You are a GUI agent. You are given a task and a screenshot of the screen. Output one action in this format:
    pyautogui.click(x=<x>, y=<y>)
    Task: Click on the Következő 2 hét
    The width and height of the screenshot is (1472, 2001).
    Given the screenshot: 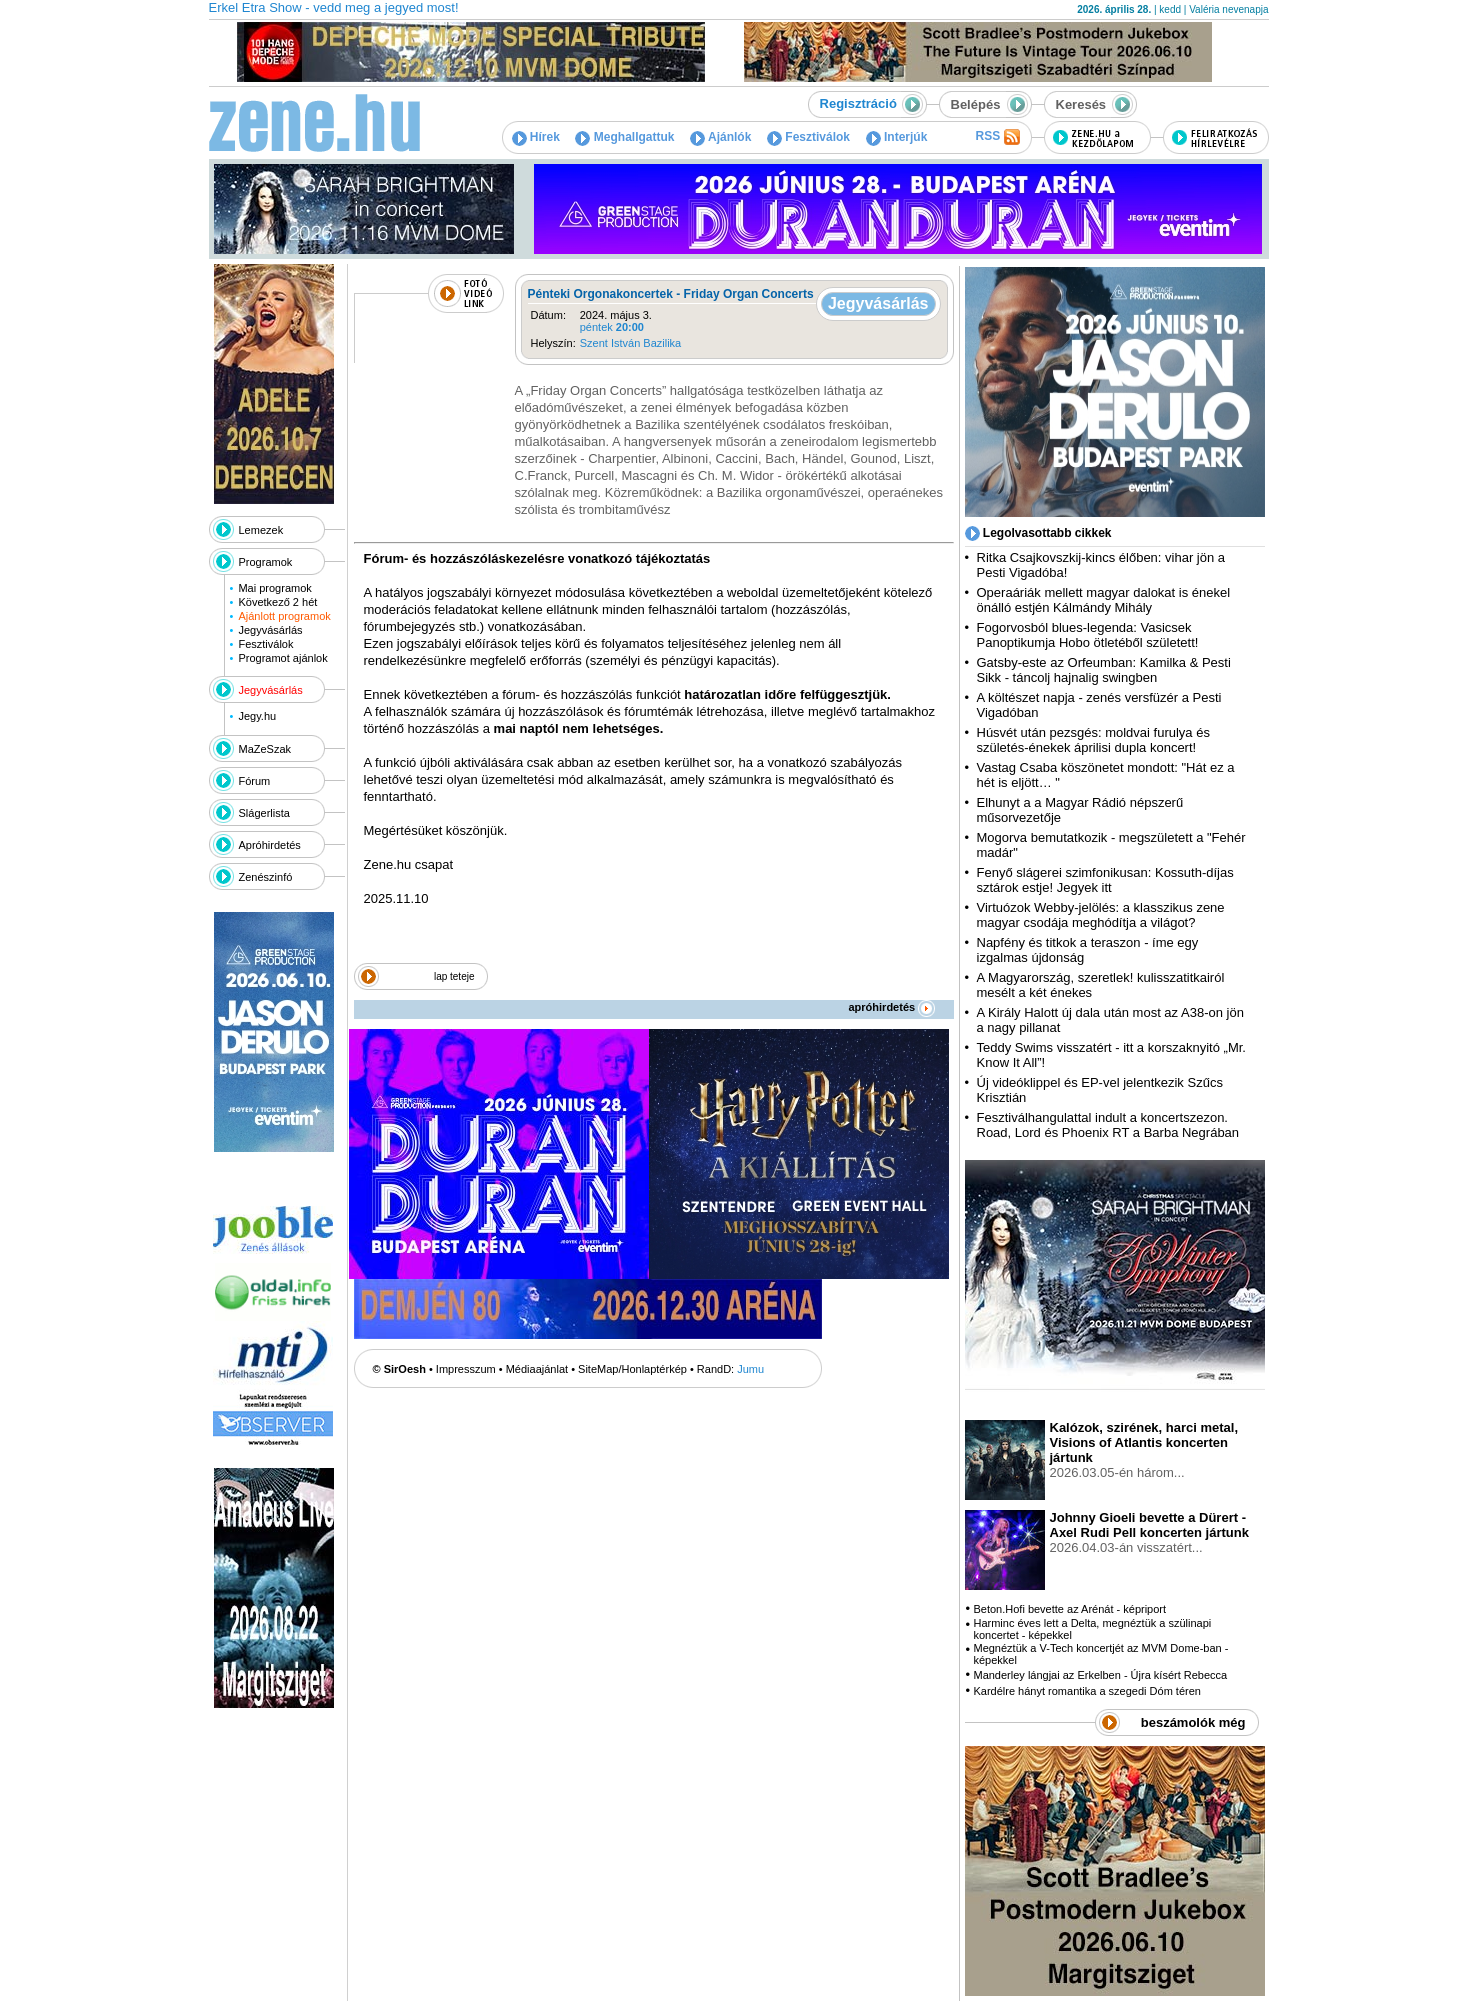 What is the action you would take?
    pyautogui.click(x=277, y=602)
    